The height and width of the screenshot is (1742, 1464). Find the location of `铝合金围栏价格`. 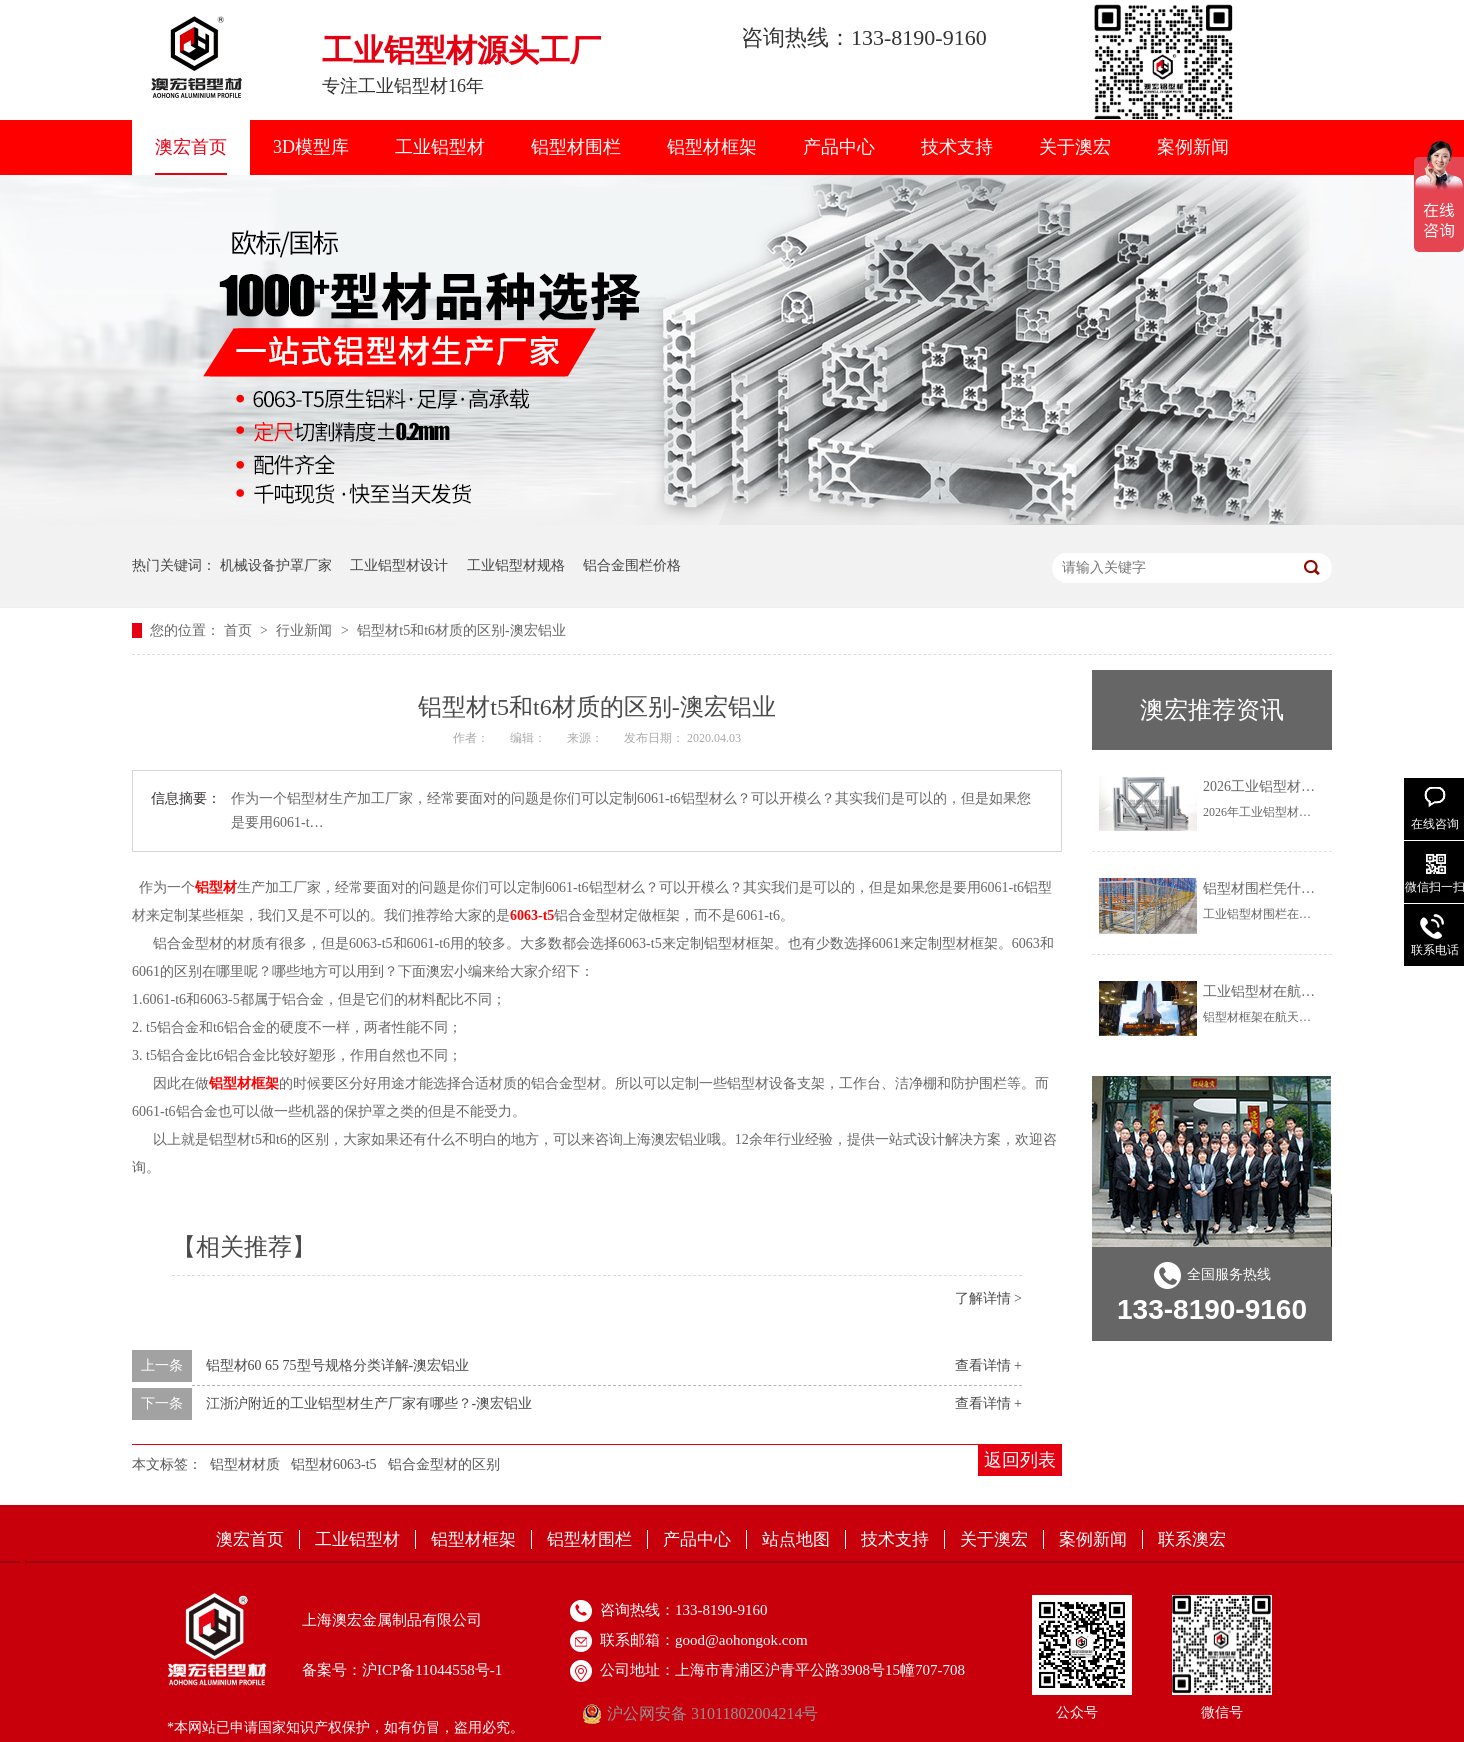

铝合金围栏价格 is located at coordinates (632, 565).